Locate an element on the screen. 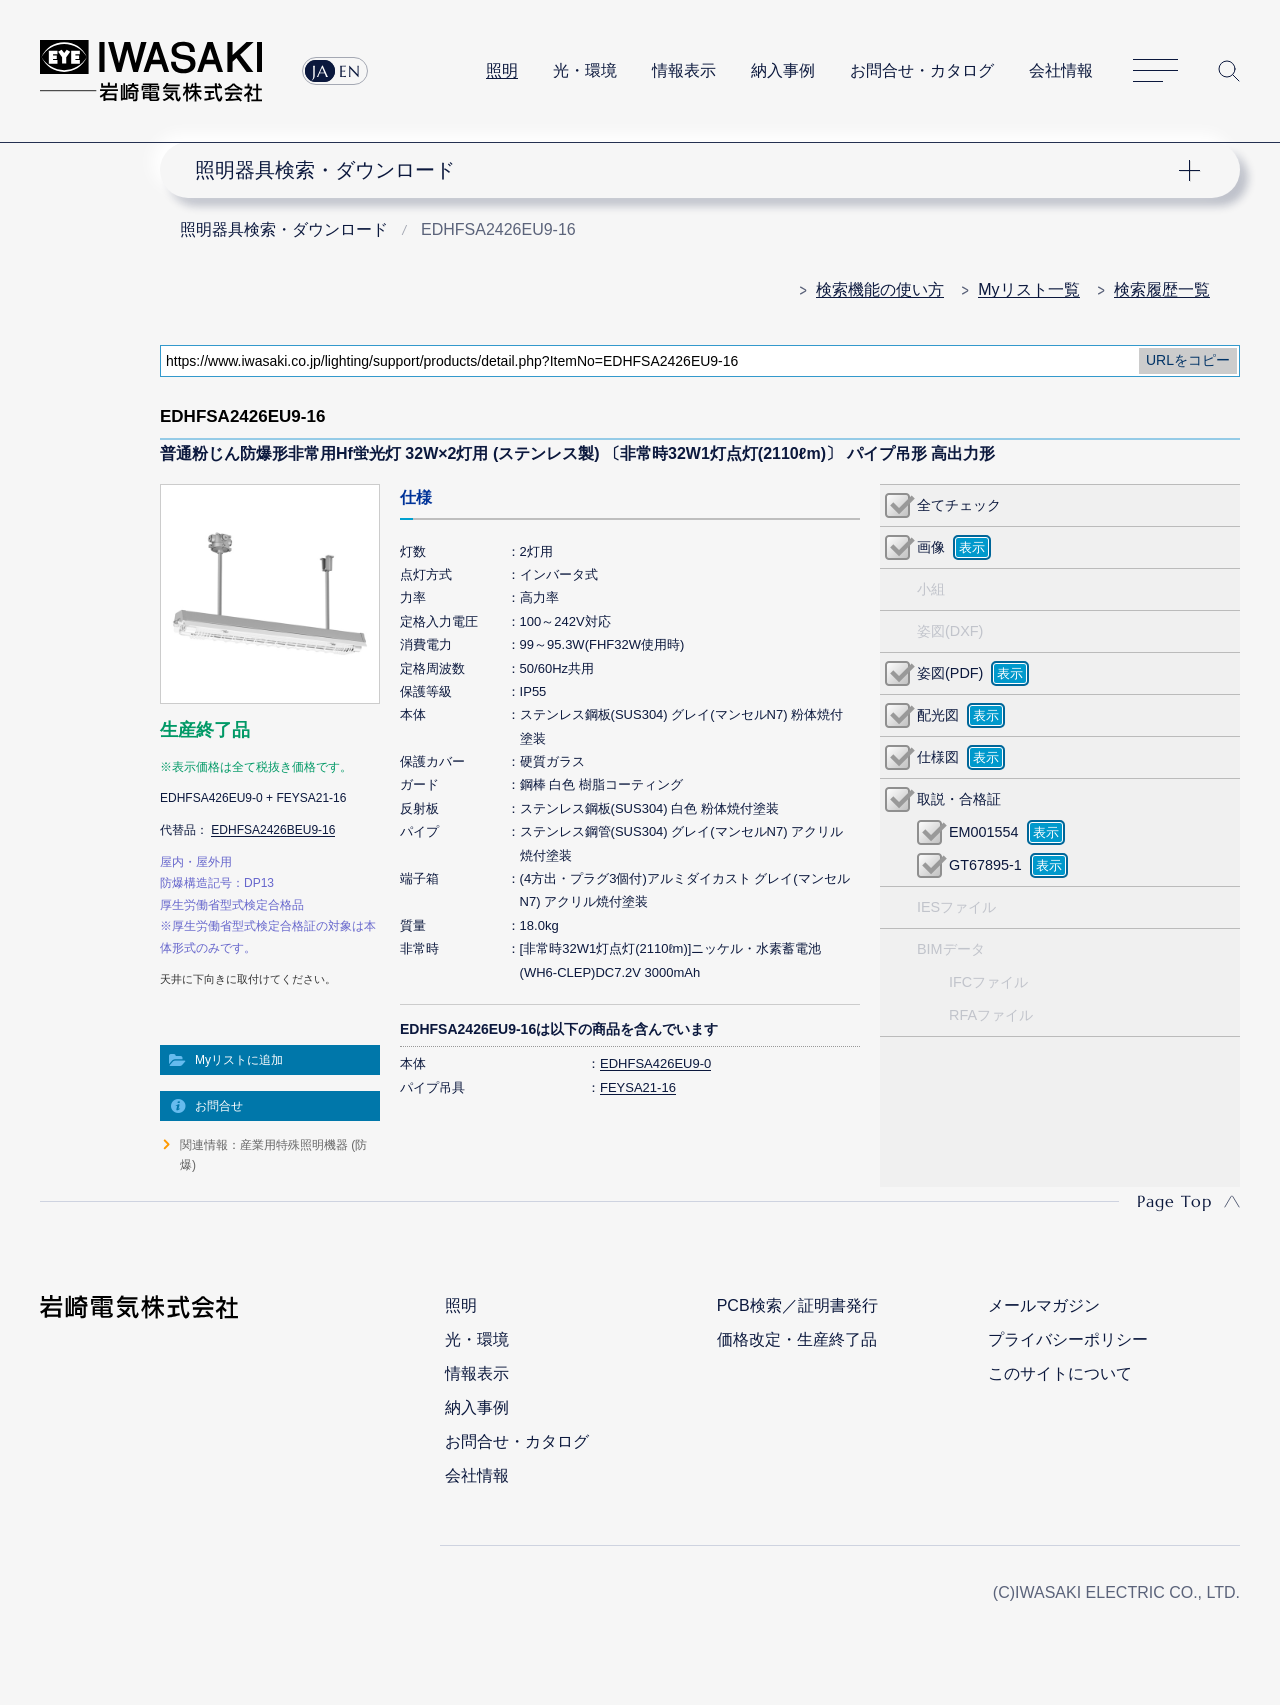 This screenshot has height=1705, width=1280. EM001554 is located at coordinates (984, 832).